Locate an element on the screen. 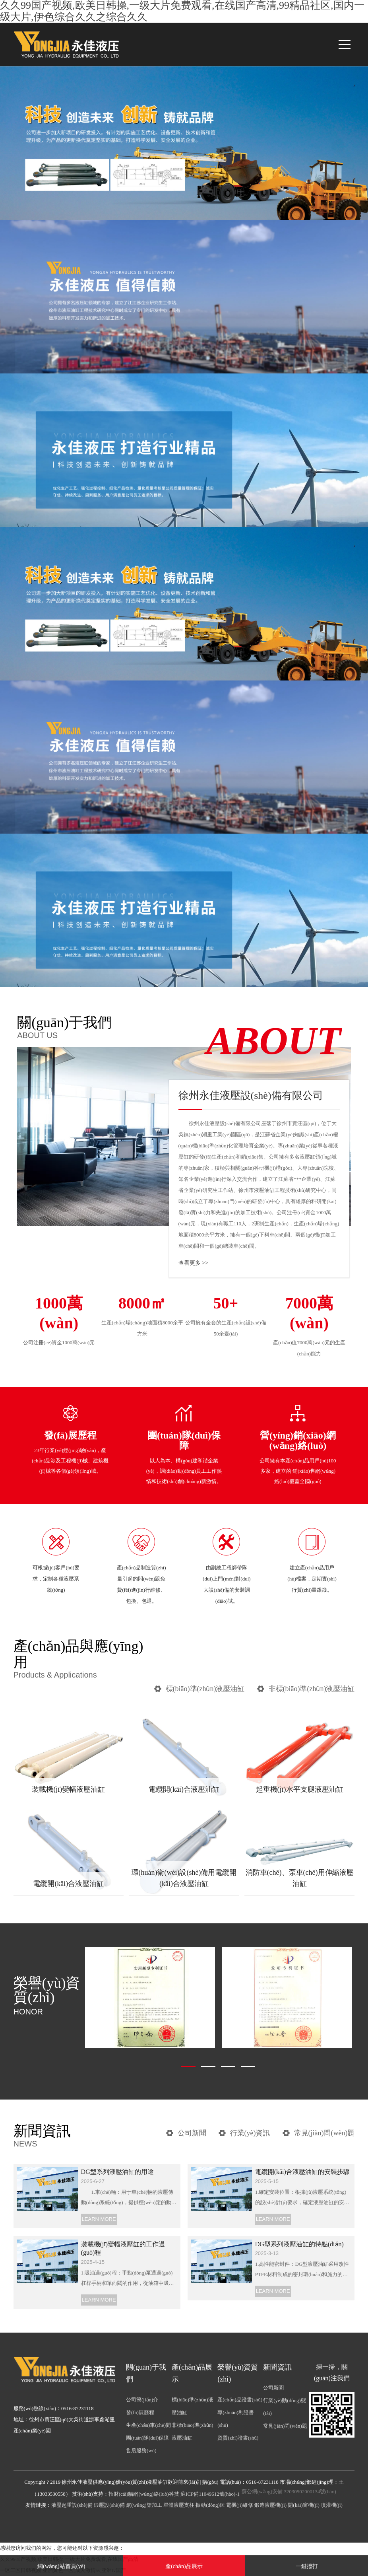 The width and height of the screenshot is (368, 2576). LEARN MORE is located at coordinates (99, 2219).